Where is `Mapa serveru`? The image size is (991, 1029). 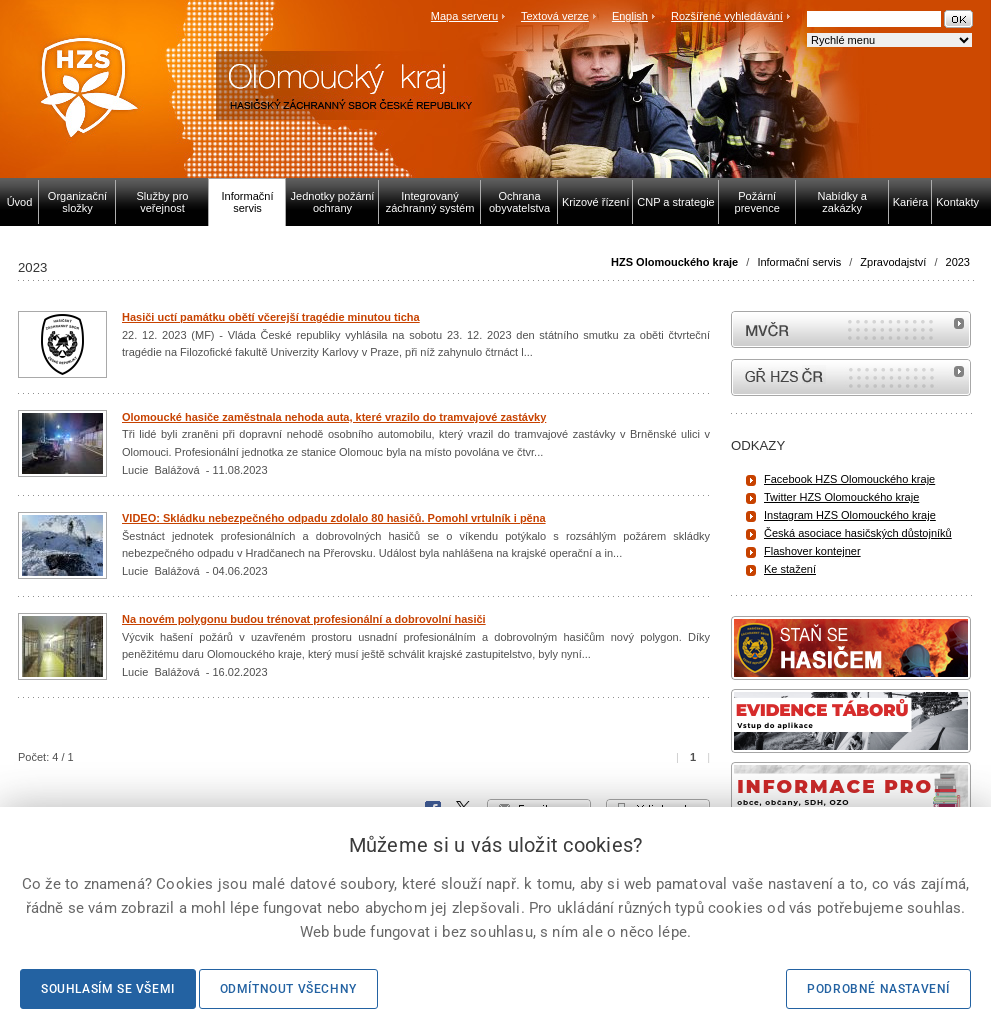
Mapa serveru is located at coordinates (464, 16).